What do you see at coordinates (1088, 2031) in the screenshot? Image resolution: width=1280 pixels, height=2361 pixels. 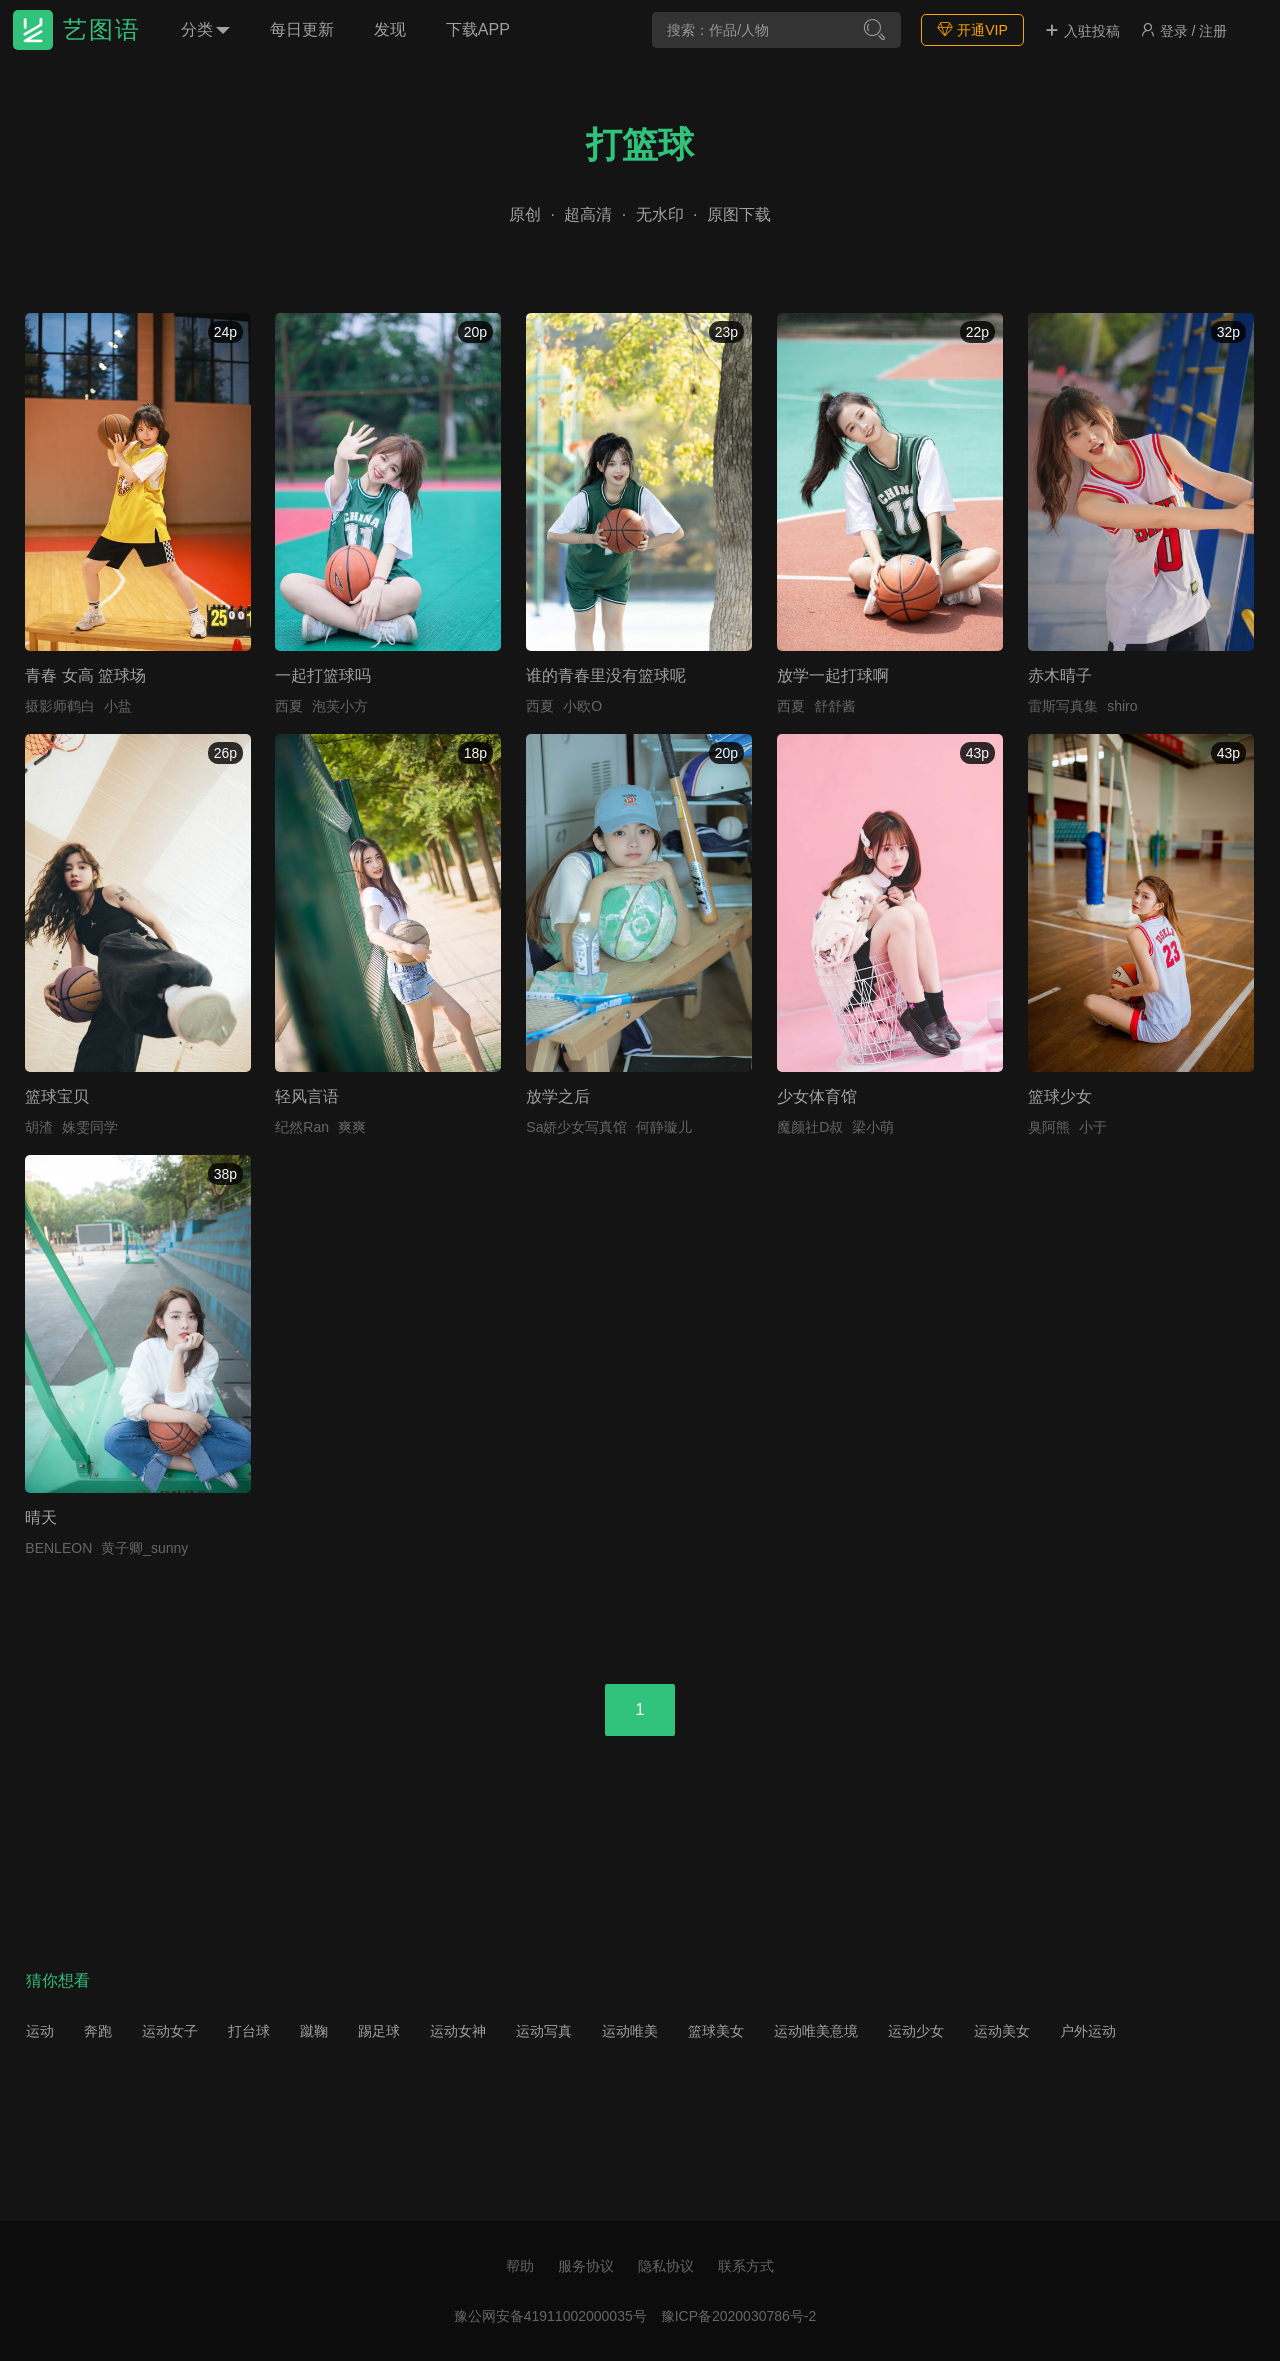 I see `户外运动` at bounding box center [1088, 2031].